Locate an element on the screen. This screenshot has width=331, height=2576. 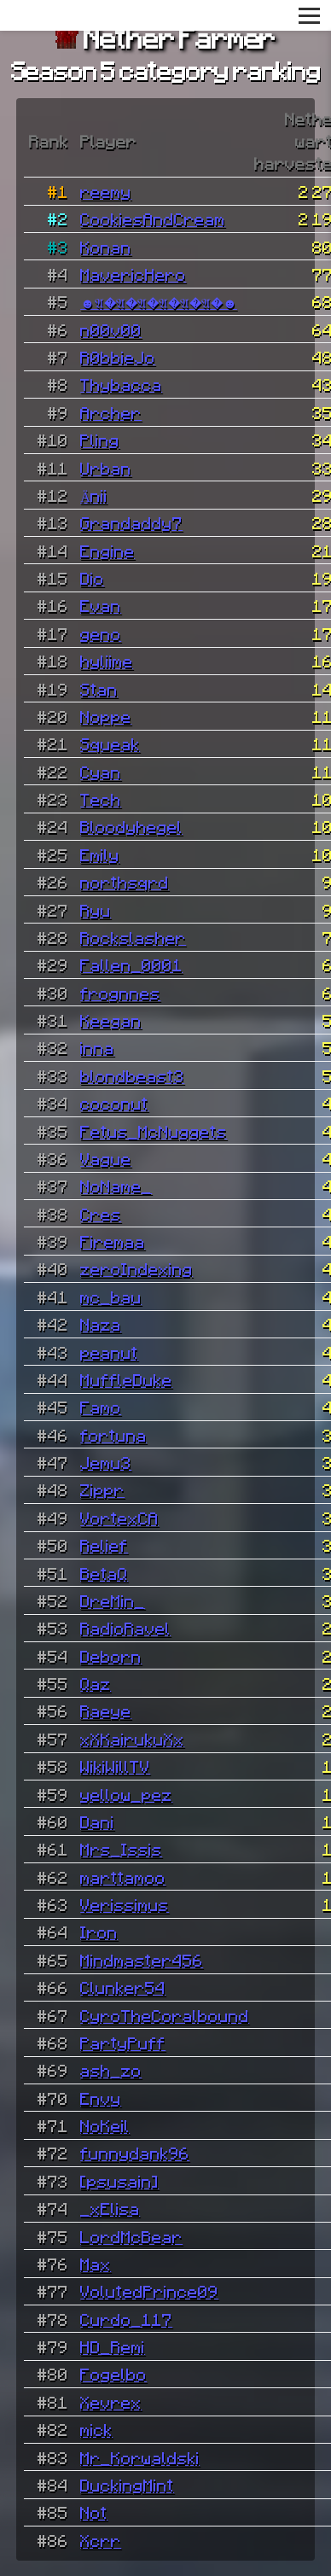
NoKeil is located at coordinates (105, 2125).